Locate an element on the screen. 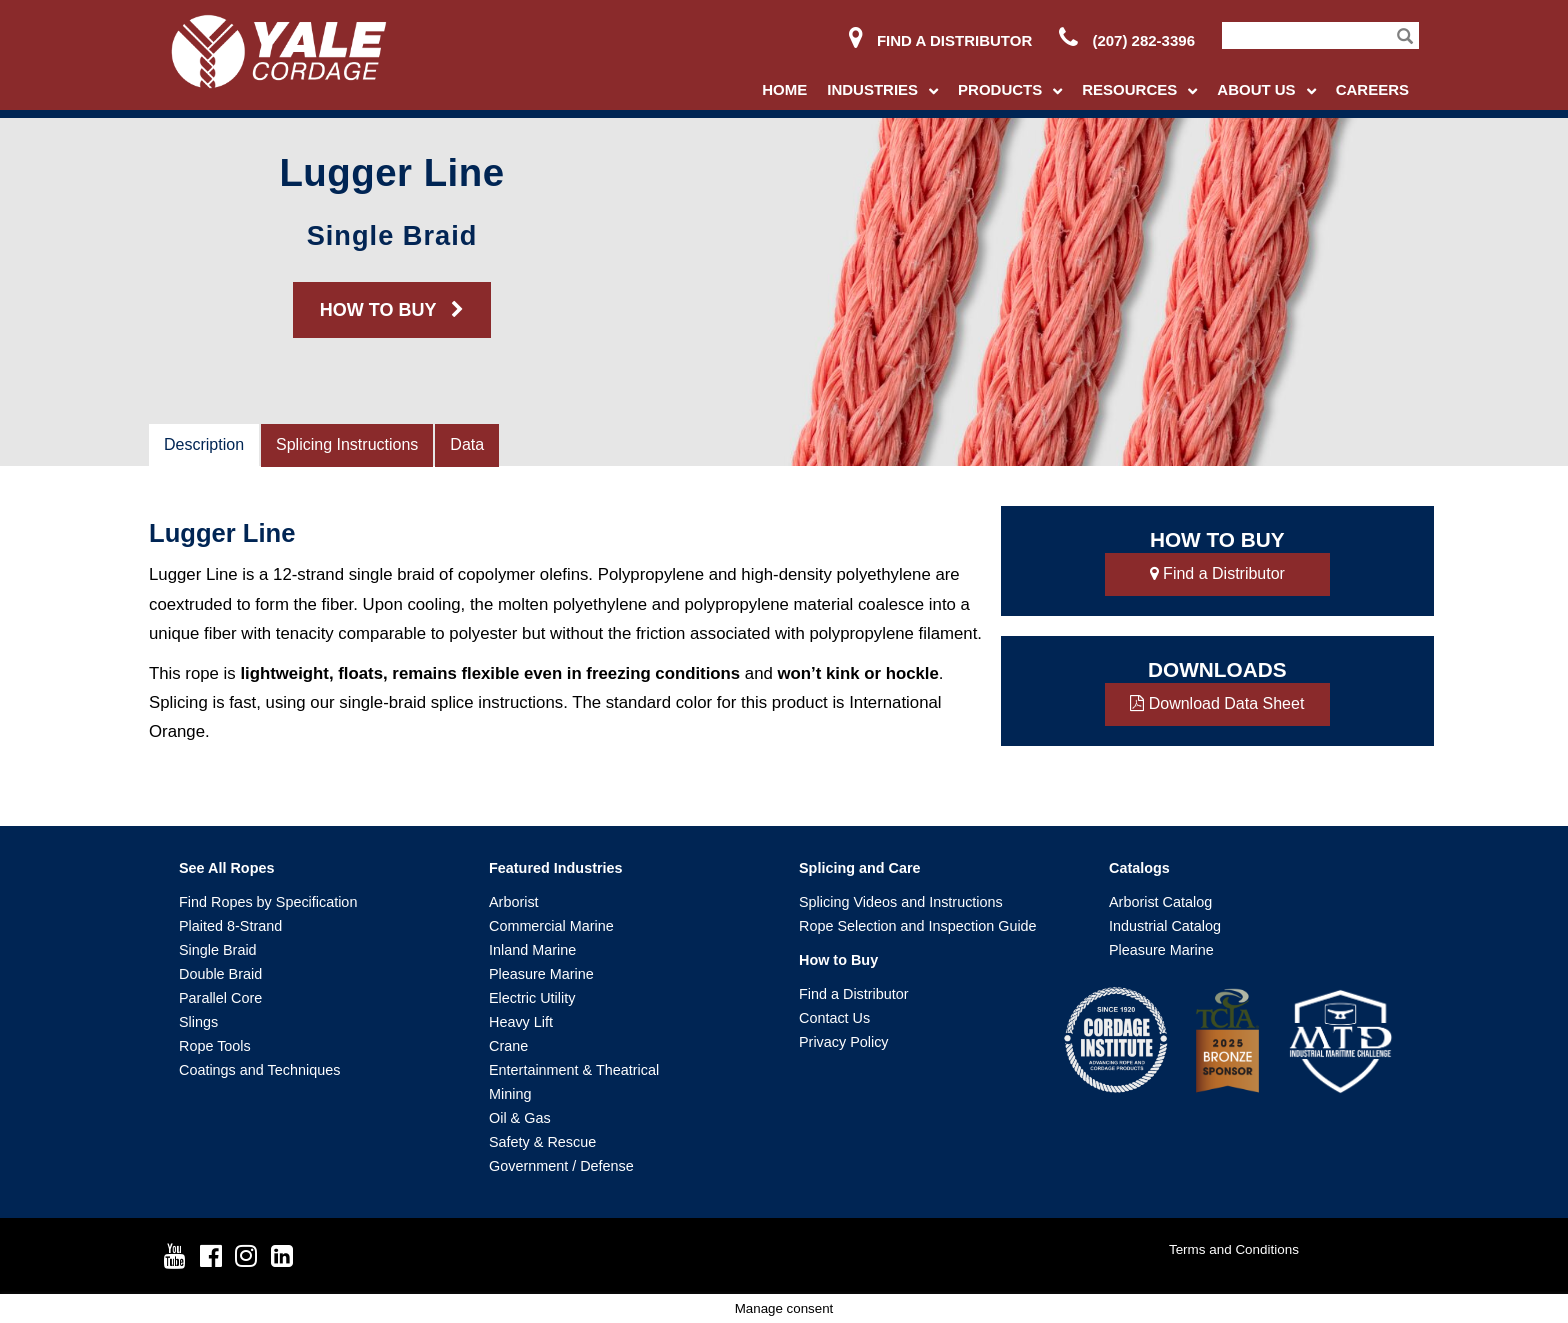  Rope Tools is located at coordinates (215, 1046).